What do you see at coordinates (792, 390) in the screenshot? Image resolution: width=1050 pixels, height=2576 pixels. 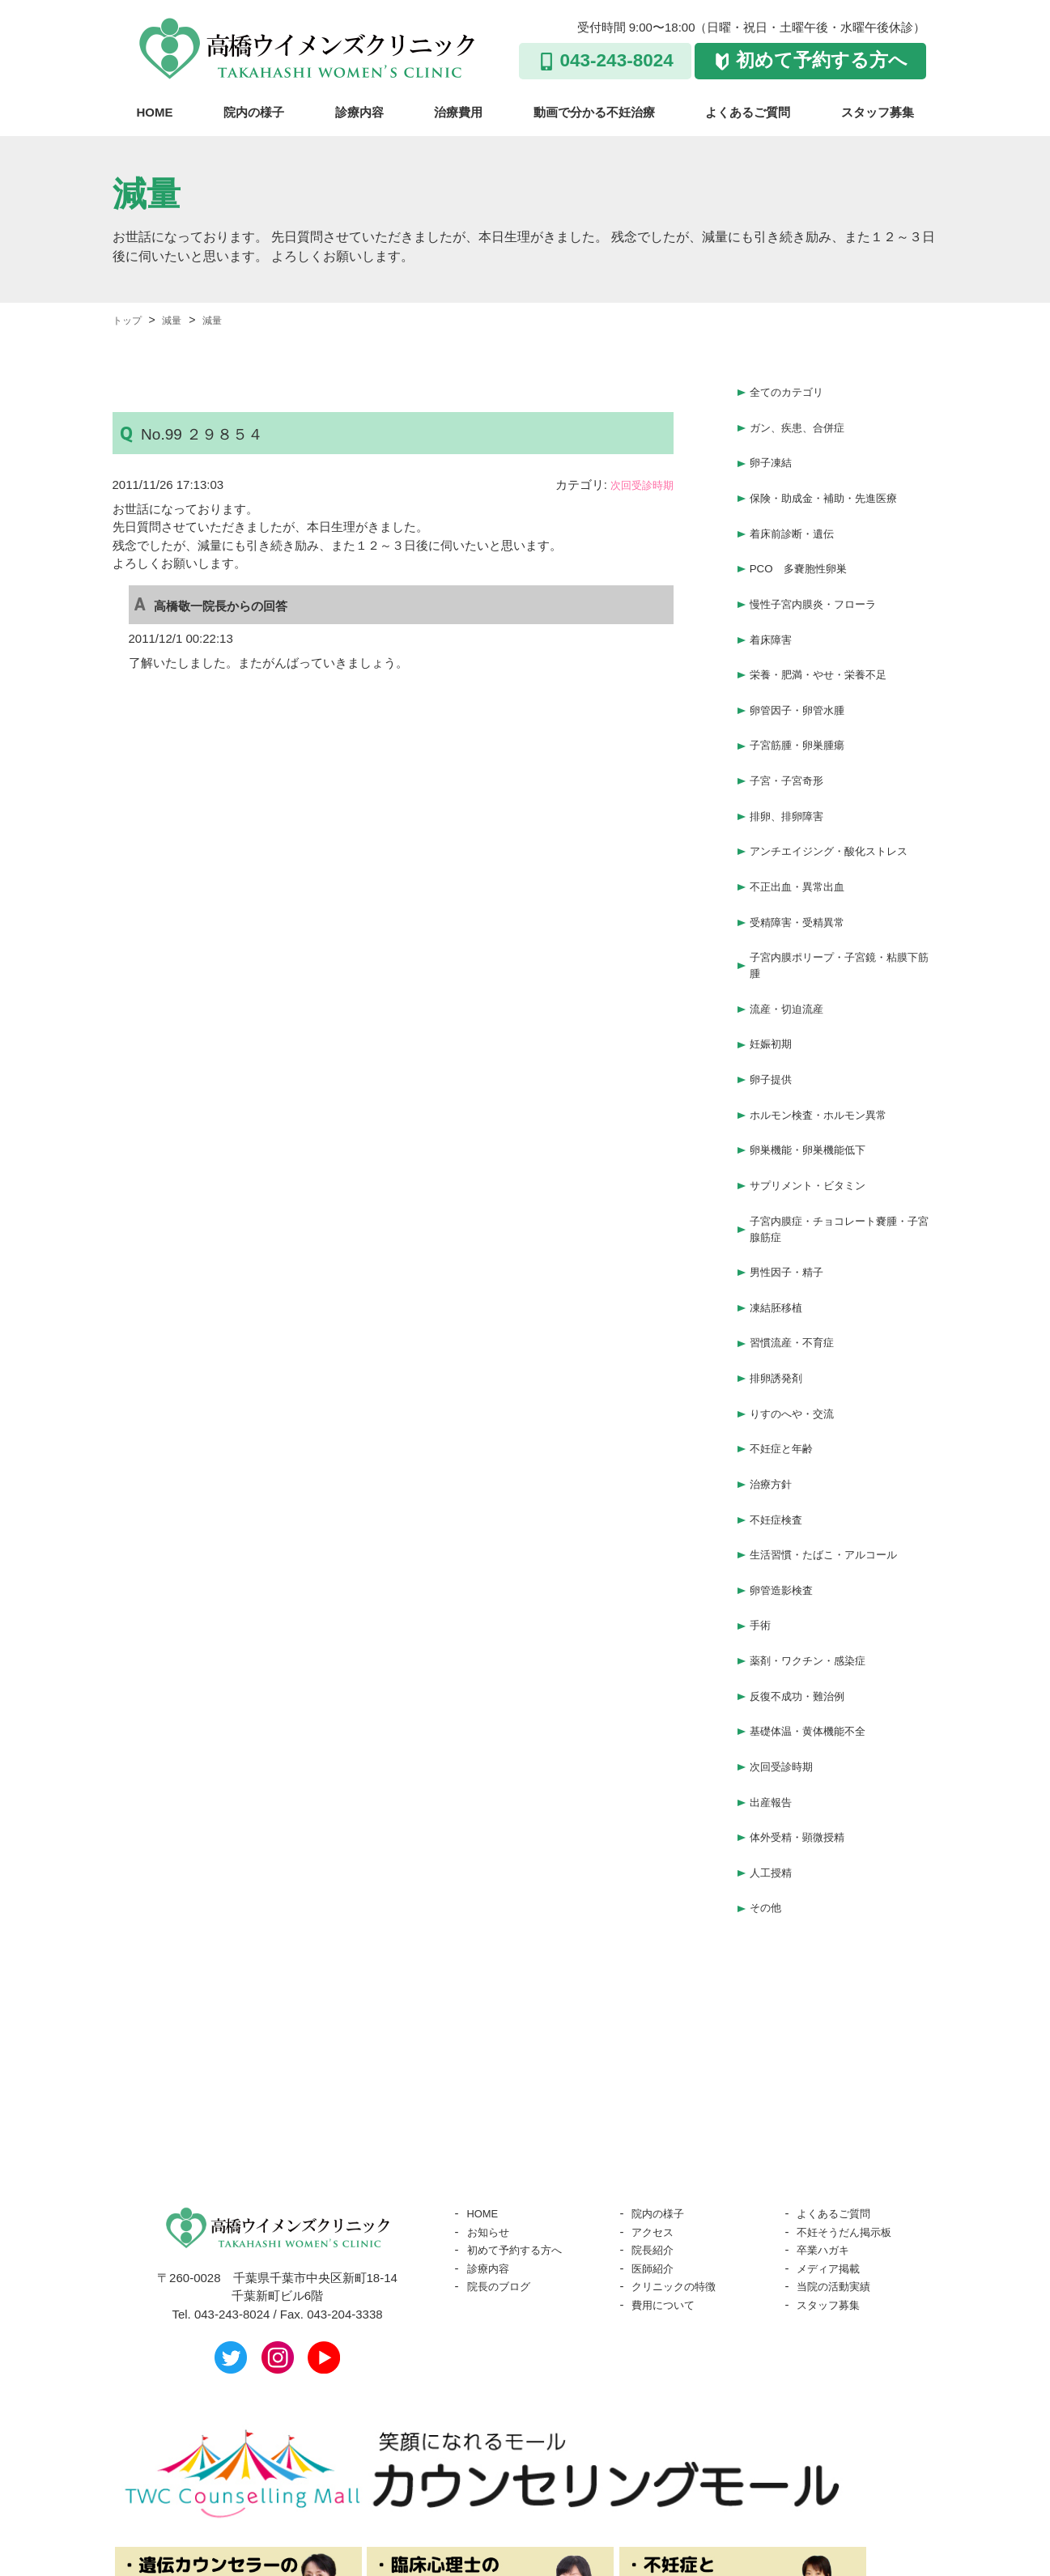 I see `全てのカテゴリ` at bounding box center [792, 390].